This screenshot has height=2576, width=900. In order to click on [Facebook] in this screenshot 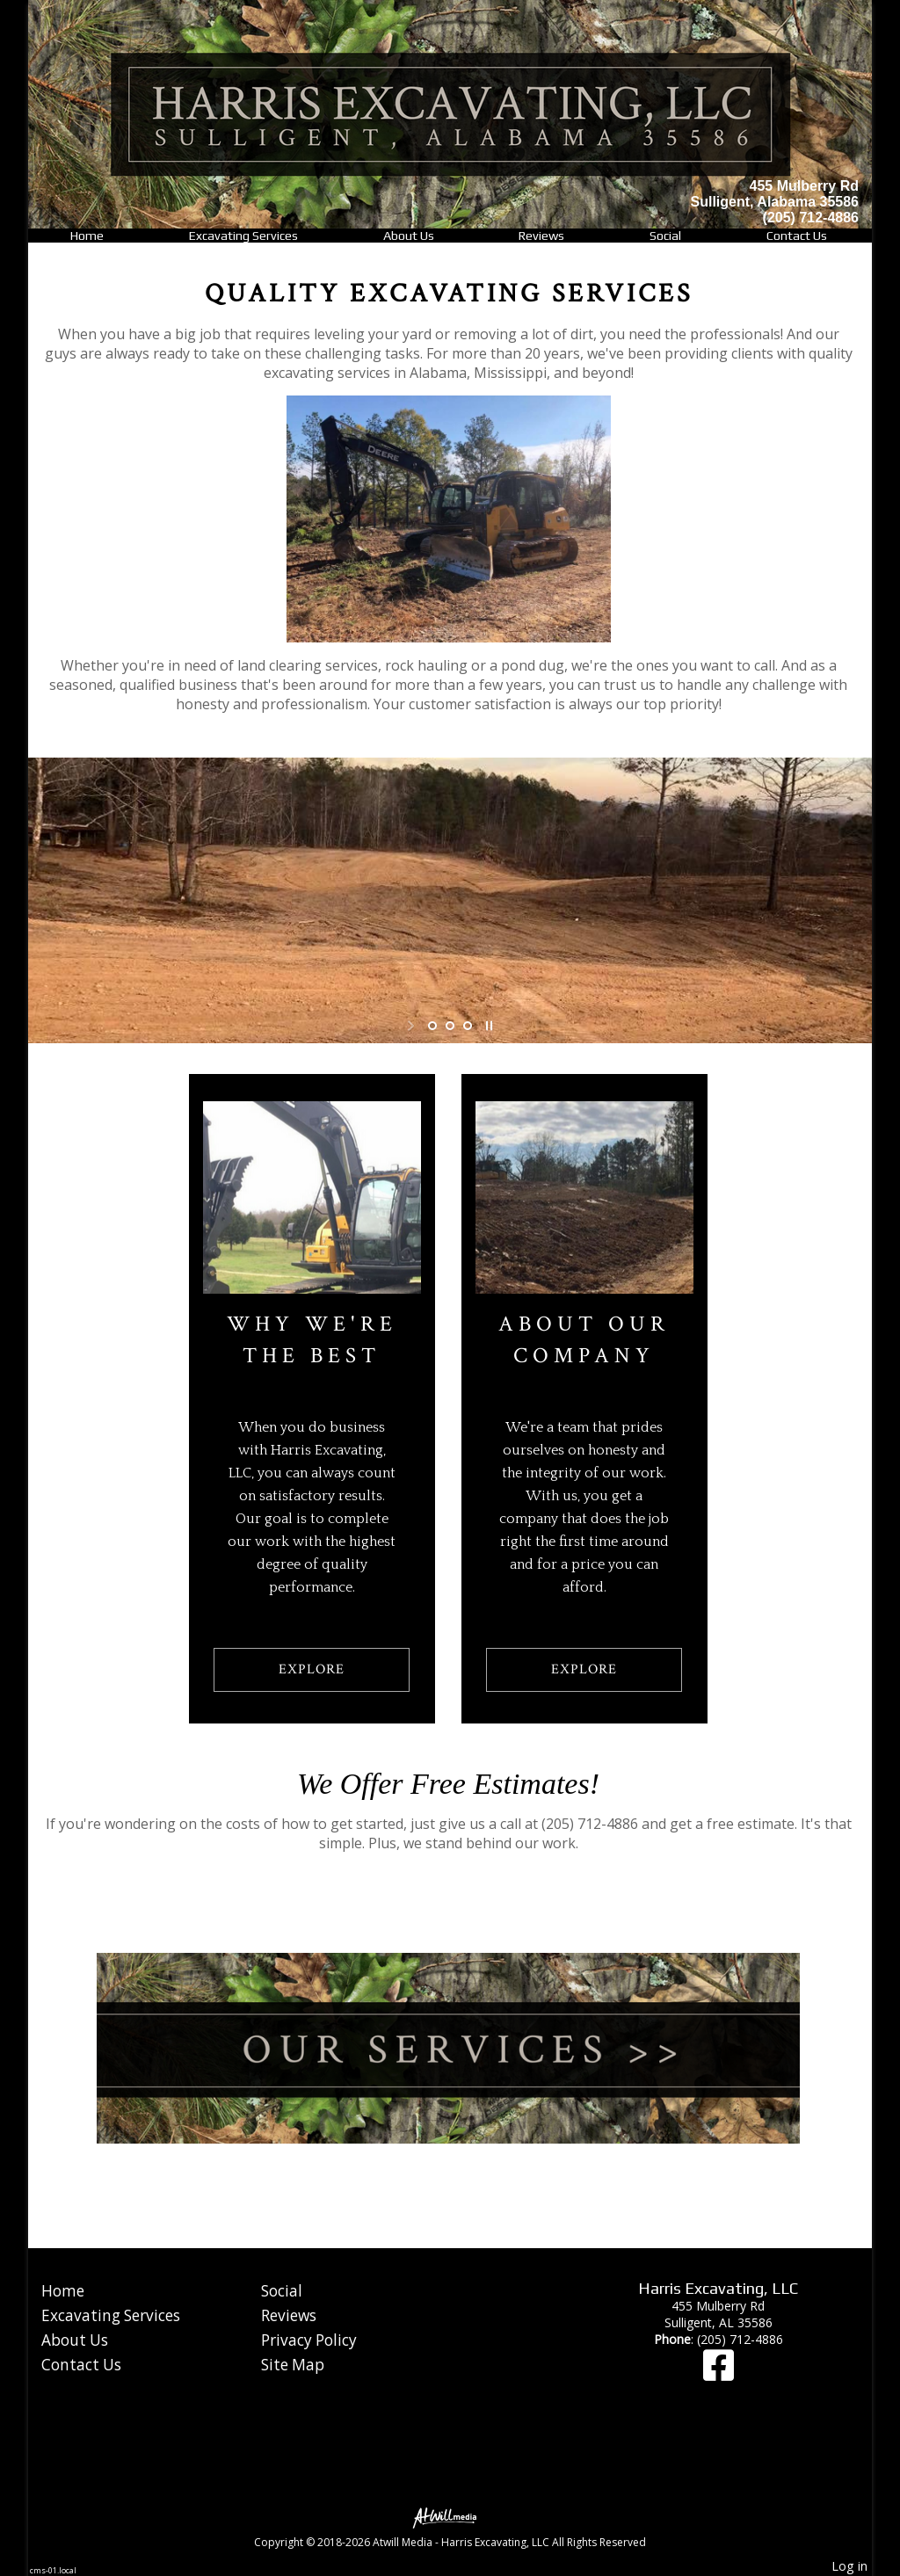, I will do `click(718, 2373)`.